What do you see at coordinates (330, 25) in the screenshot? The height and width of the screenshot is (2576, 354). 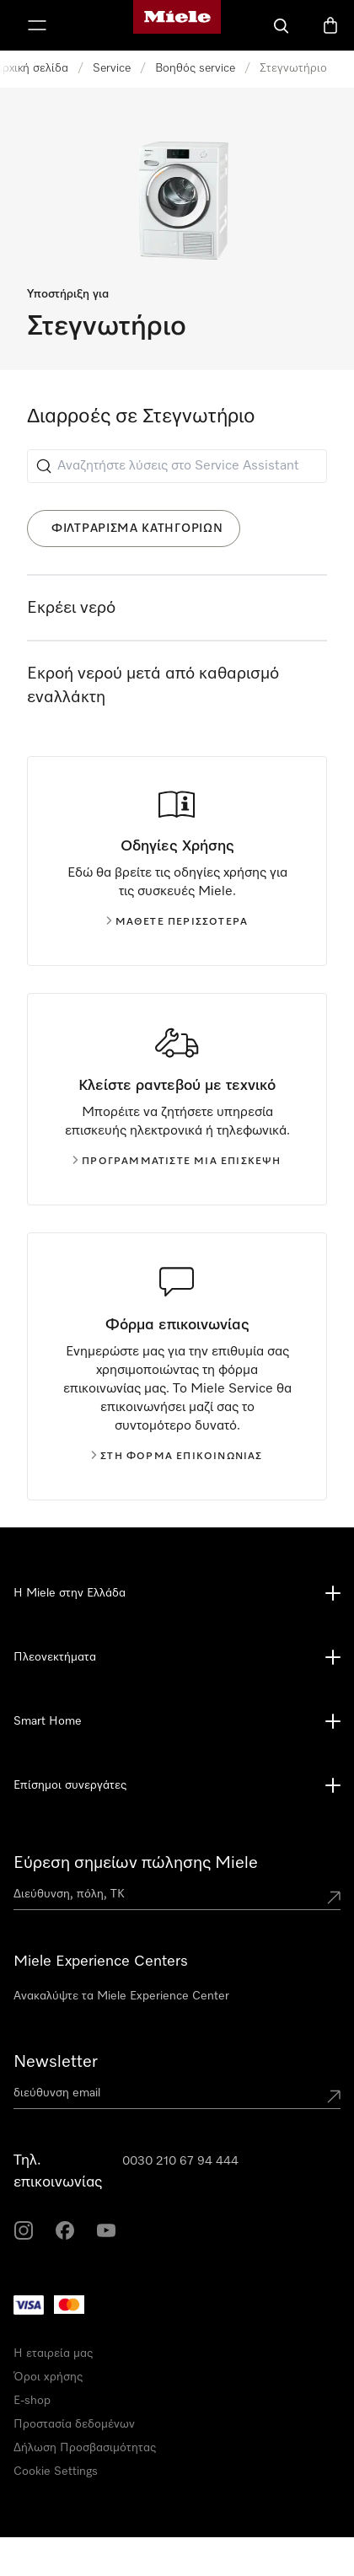 I see `[Καλάθι αγορών]` at bounding box center [330, 25].